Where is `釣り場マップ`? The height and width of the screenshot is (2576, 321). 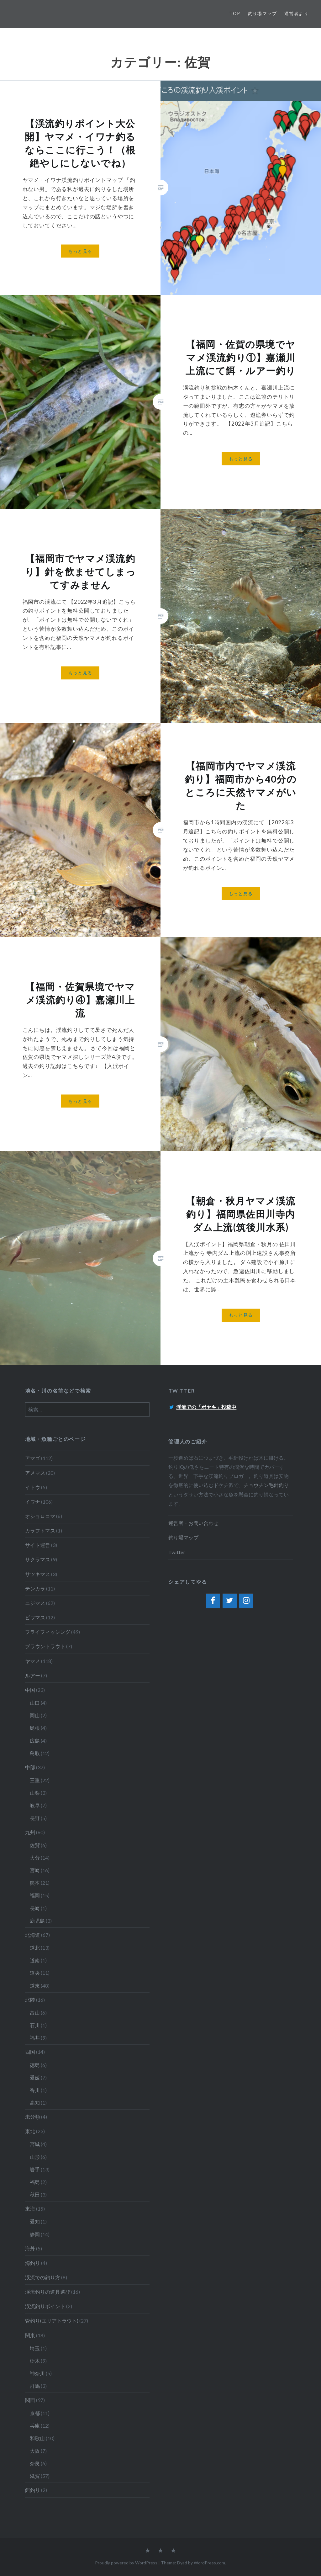 釣り場マップ is located at coordinates (262, 13).